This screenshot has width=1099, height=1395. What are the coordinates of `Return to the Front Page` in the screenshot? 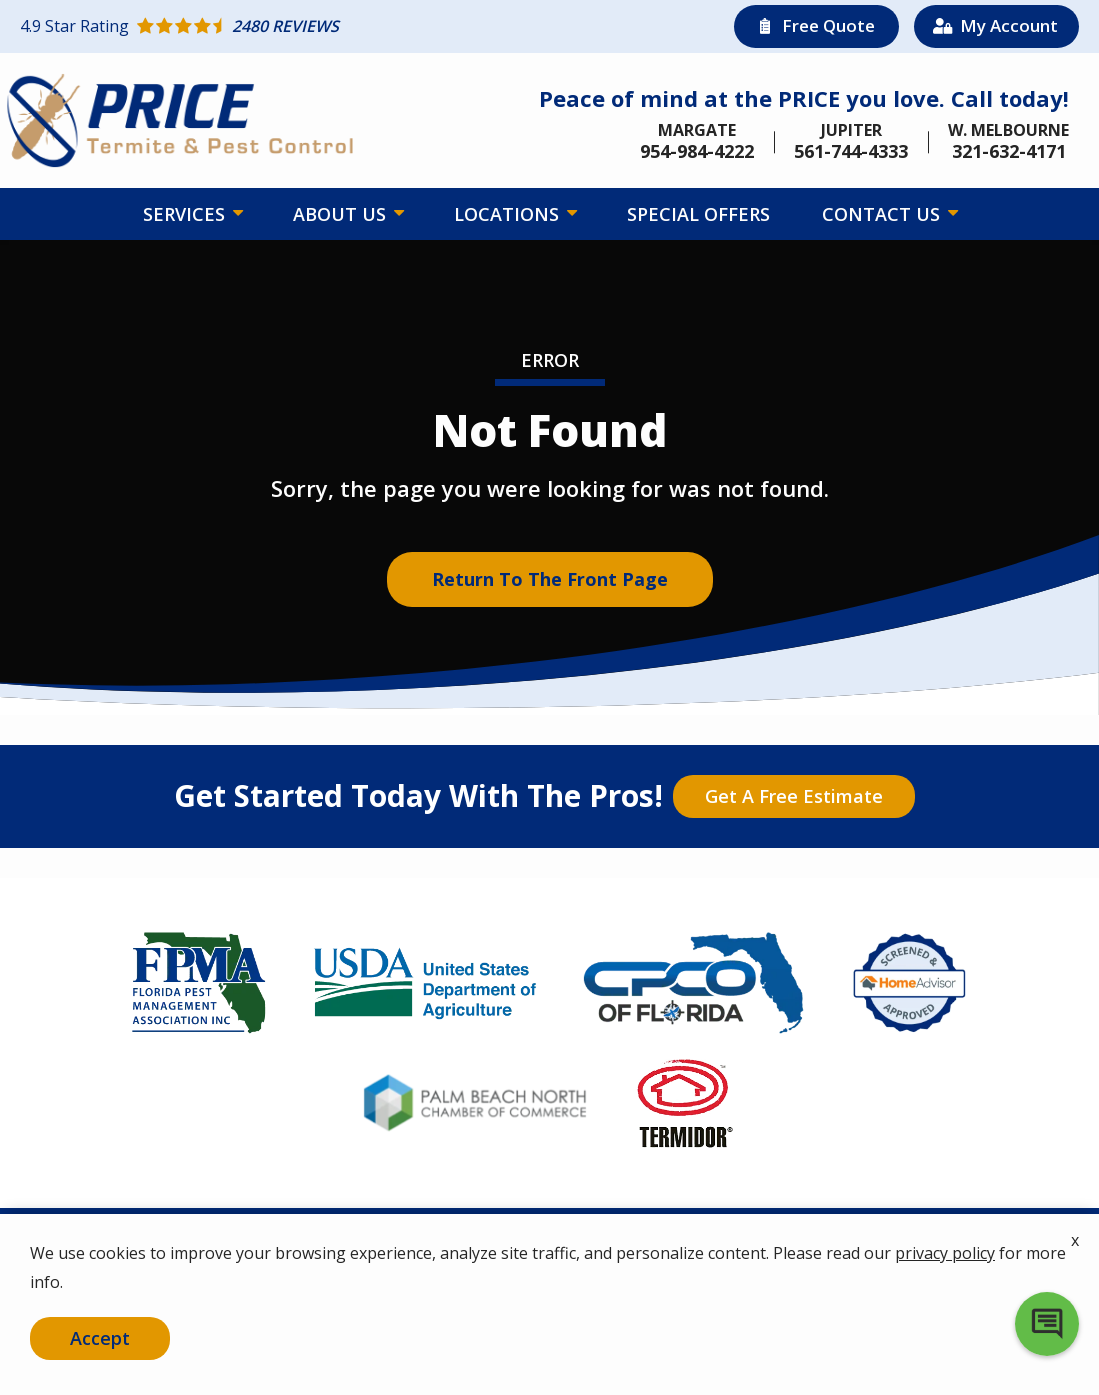 It's located at (550, 579).